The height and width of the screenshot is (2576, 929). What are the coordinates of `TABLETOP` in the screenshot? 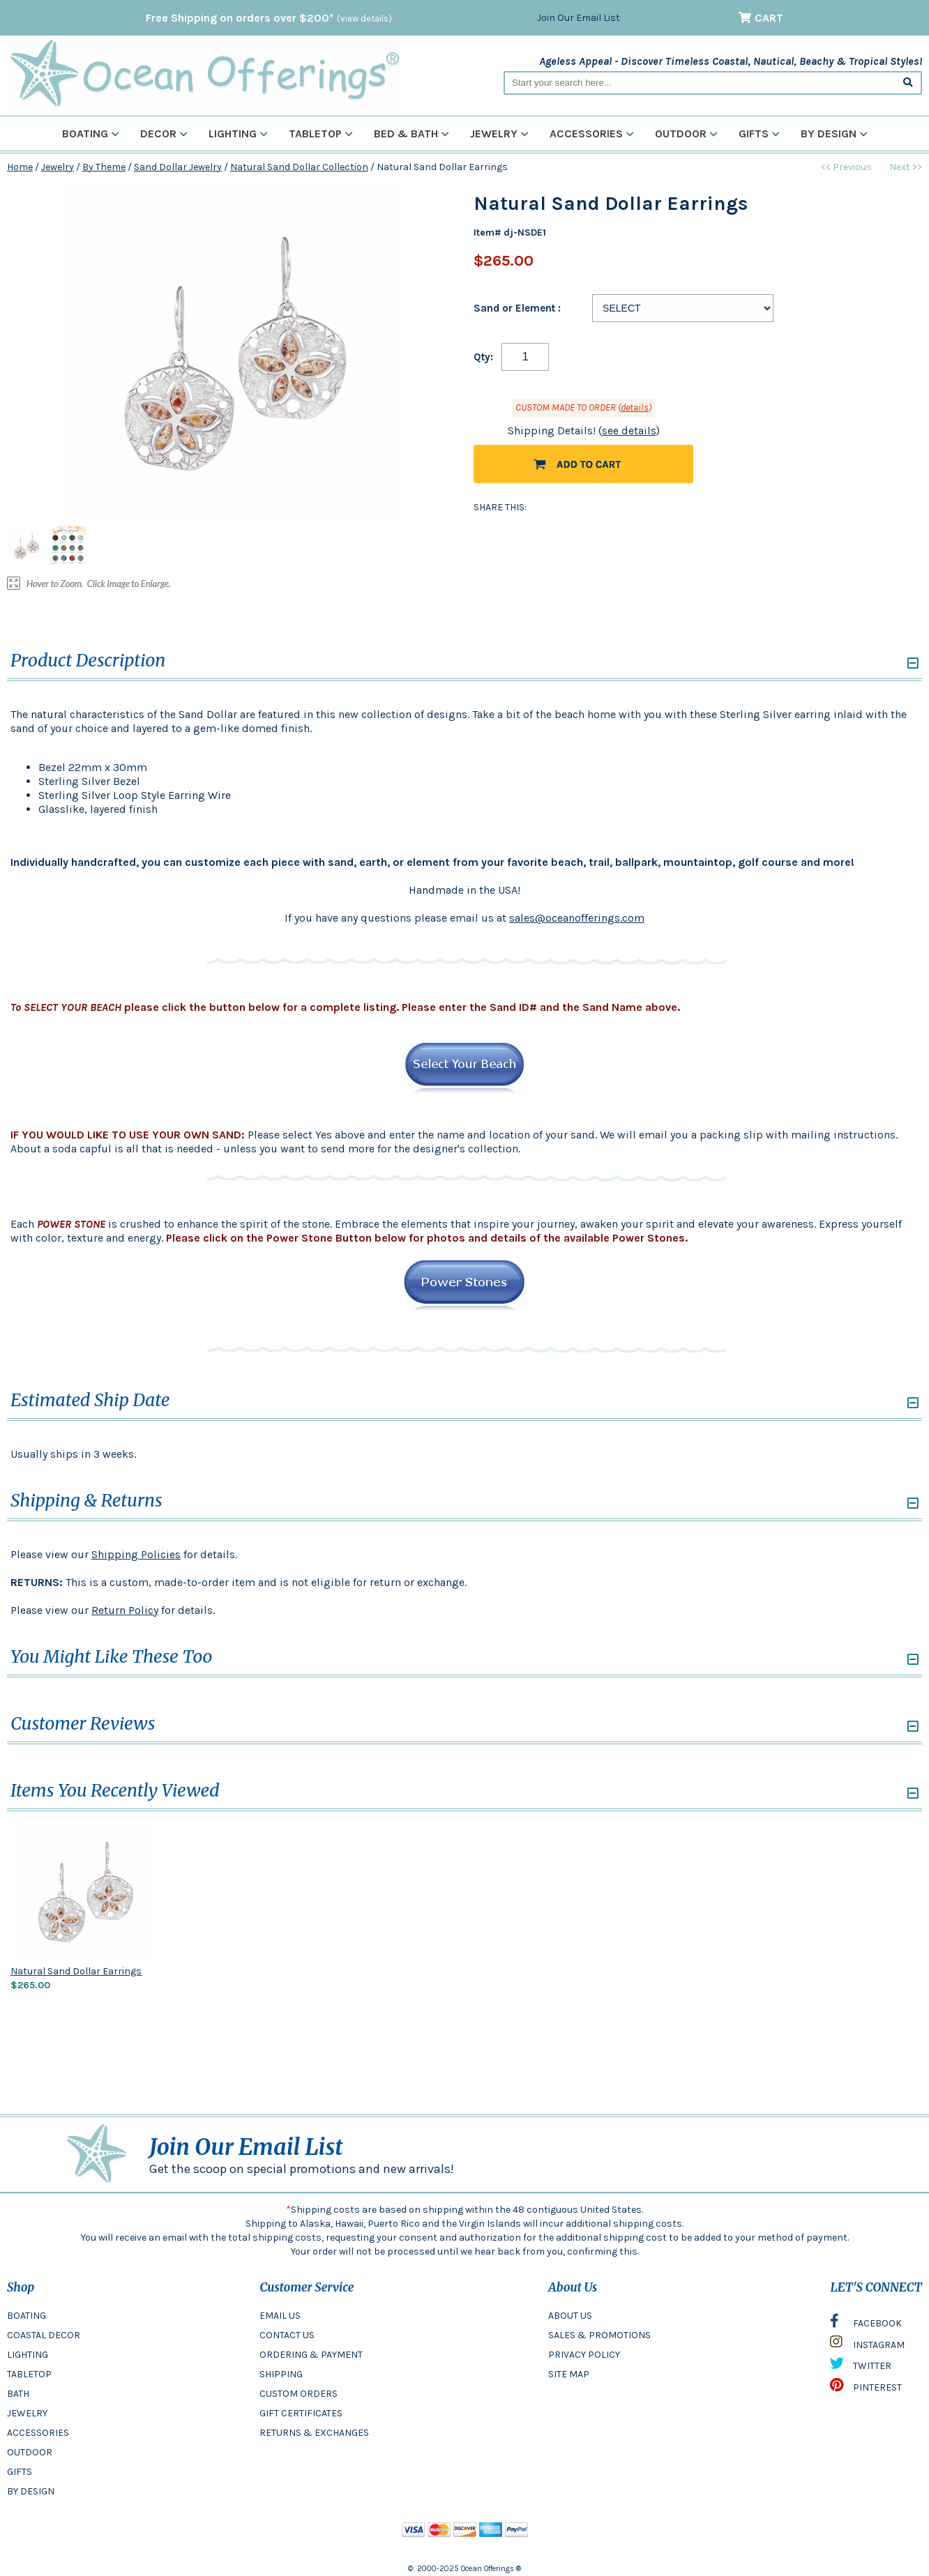 It's located at (29, 2374).